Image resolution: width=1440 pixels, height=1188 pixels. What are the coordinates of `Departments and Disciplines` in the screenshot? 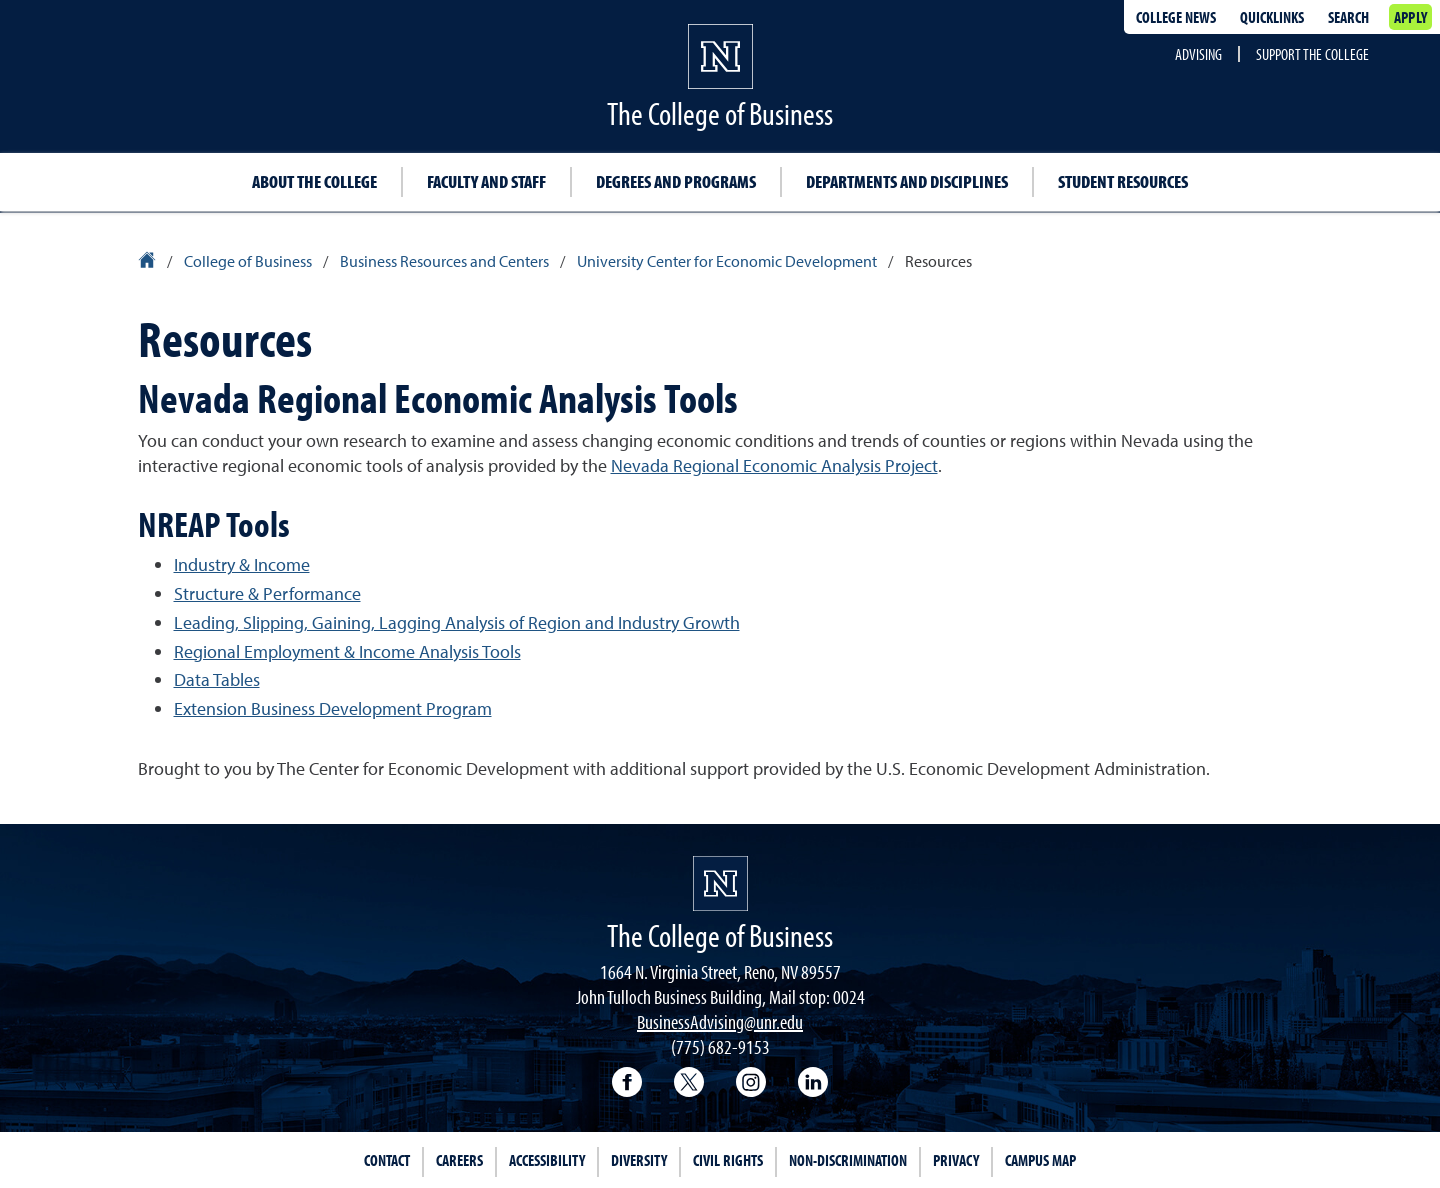 It's located at (907, 181).